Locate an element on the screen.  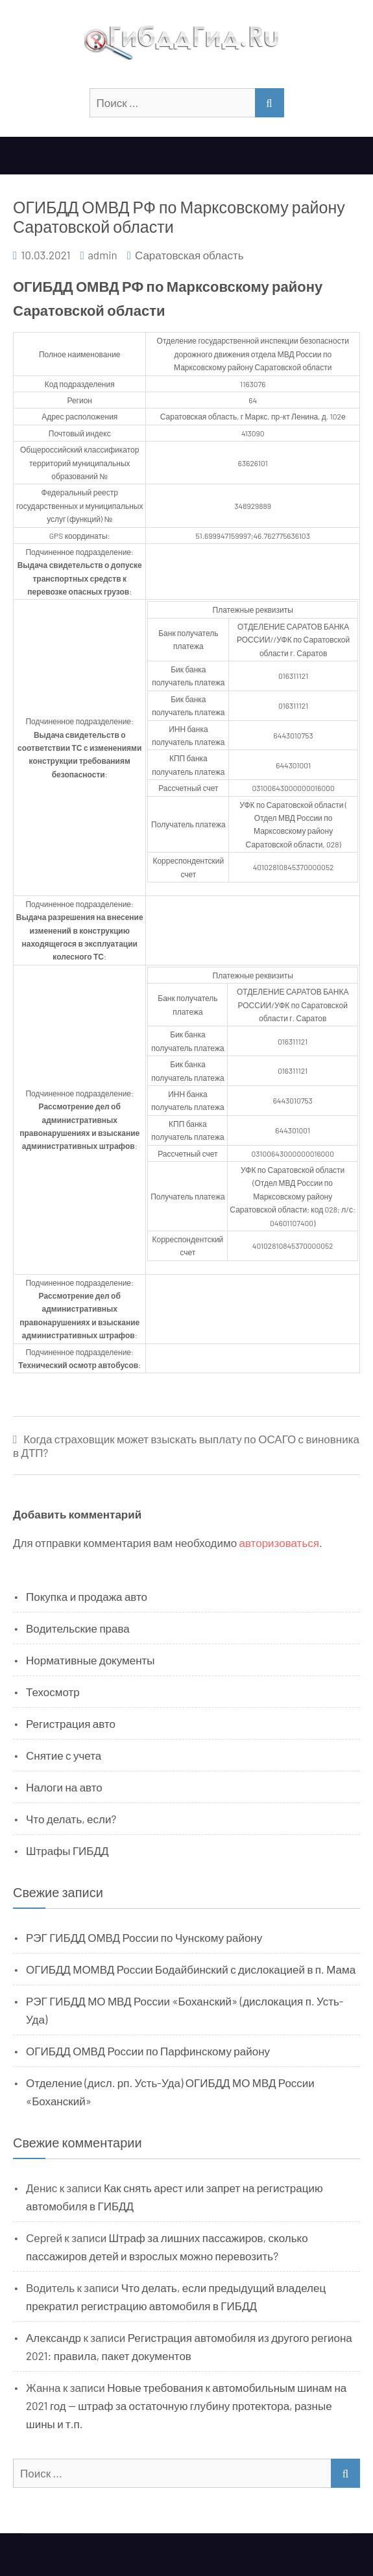
Покупка и продажа авто is located at coordinates (86, 1596).